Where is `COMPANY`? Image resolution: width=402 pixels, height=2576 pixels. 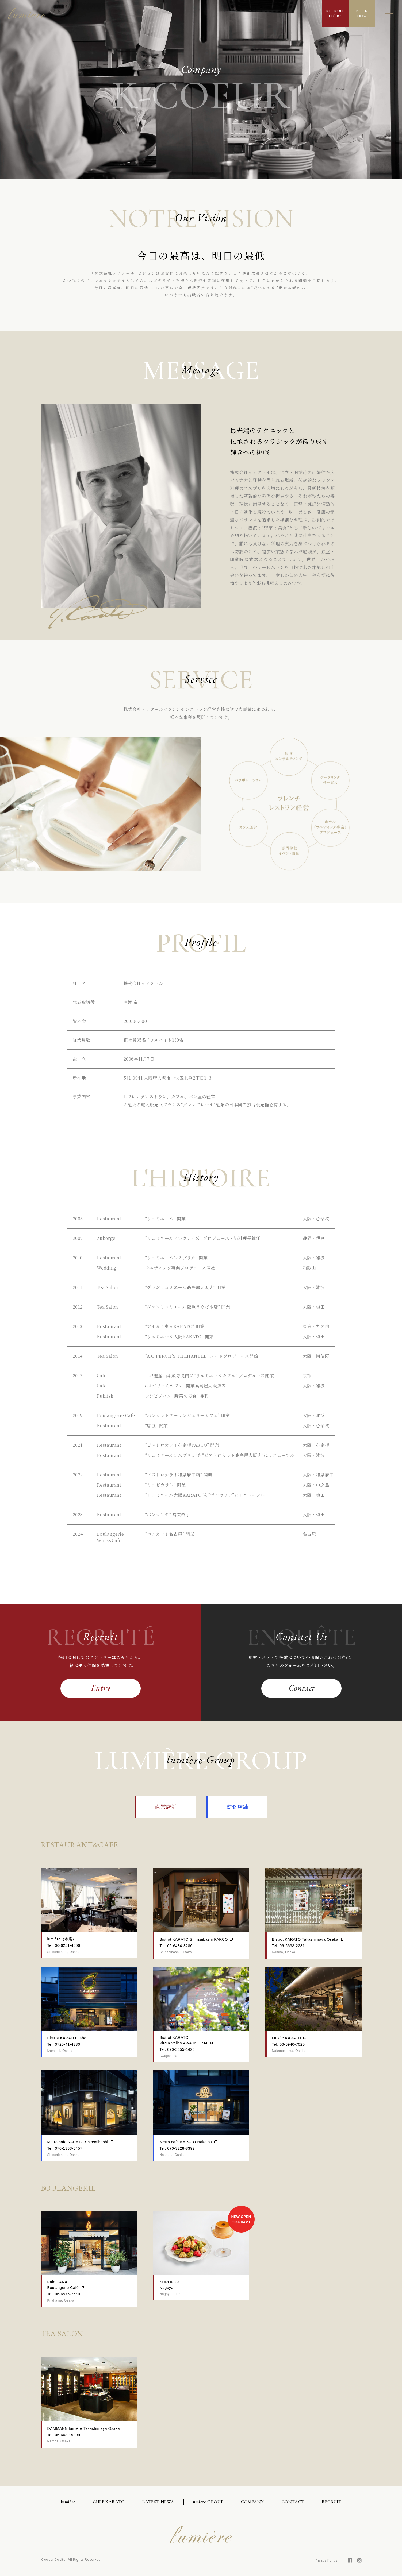
COMPANY is located at coordinates (252, 2502).